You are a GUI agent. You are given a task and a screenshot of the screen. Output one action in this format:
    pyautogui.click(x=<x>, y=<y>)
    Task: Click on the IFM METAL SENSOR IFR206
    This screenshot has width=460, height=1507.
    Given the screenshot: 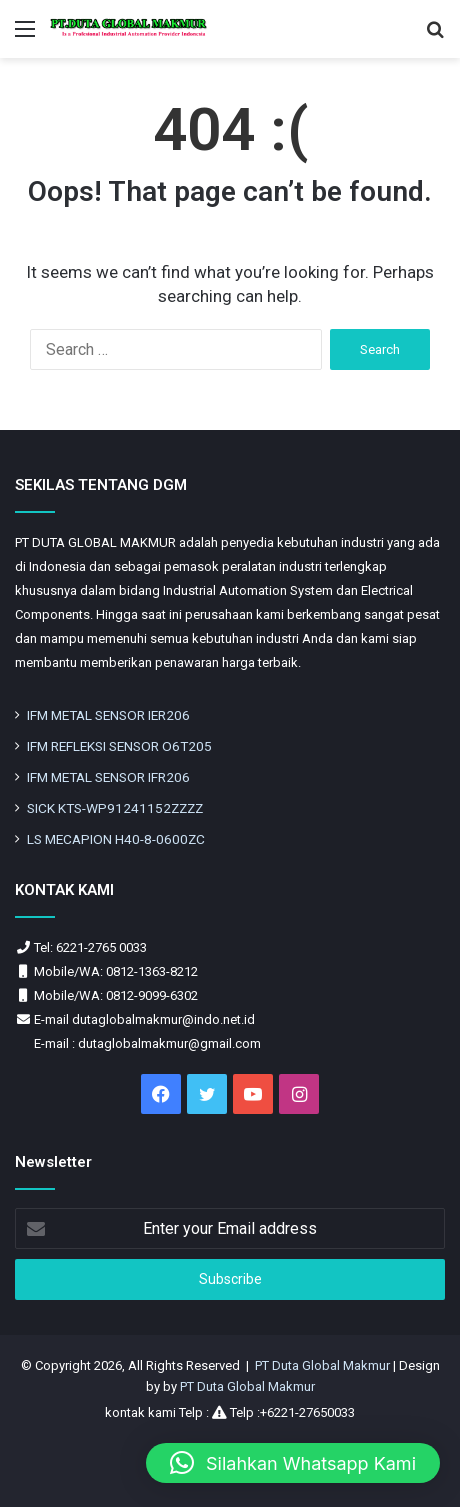 What is the action you would take?
    pyautogui.click(x=108, y=777)
    